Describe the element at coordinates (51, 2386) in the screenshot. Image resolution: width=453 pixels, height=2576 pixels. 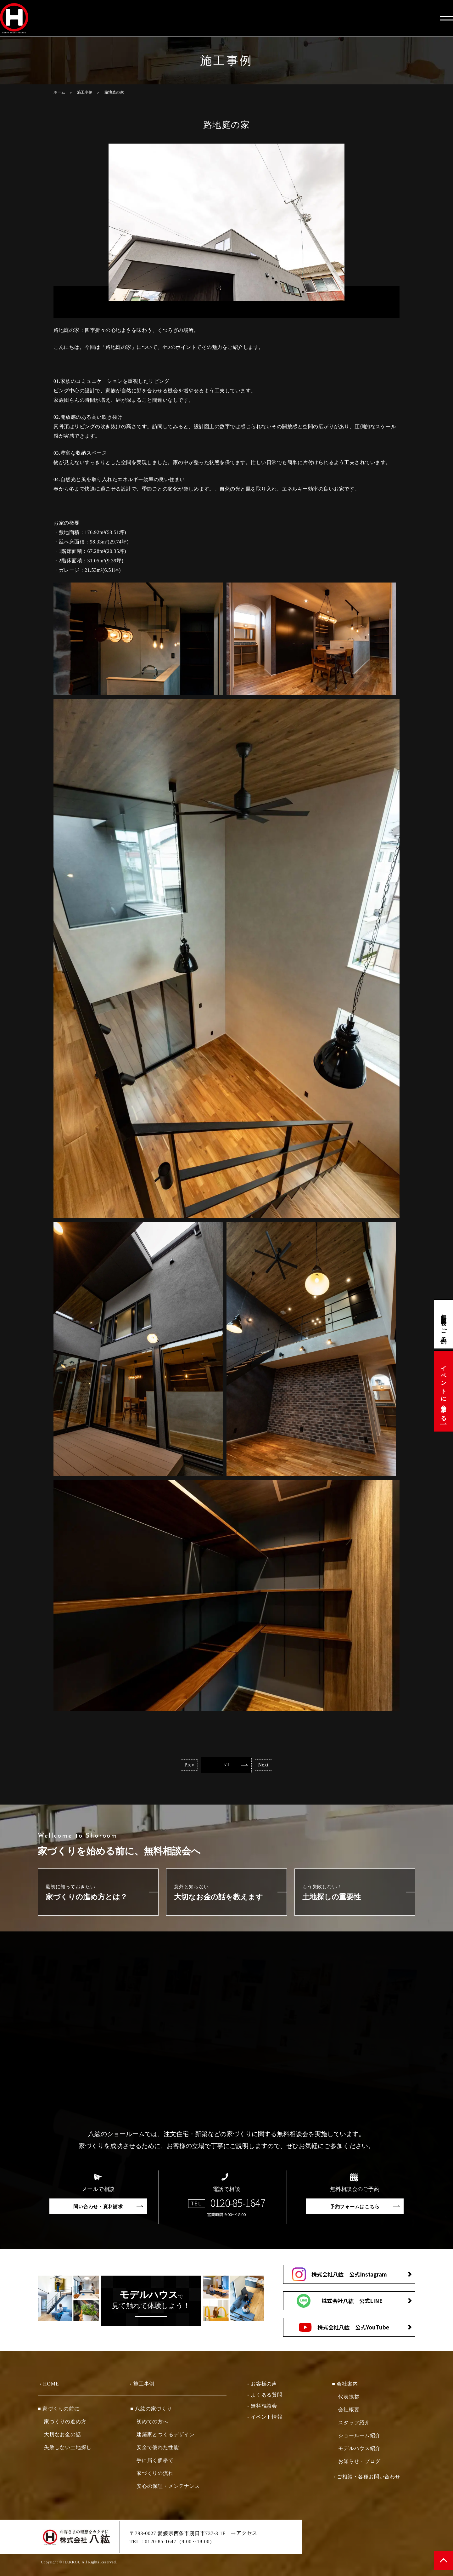
I see `HOME` at that location.